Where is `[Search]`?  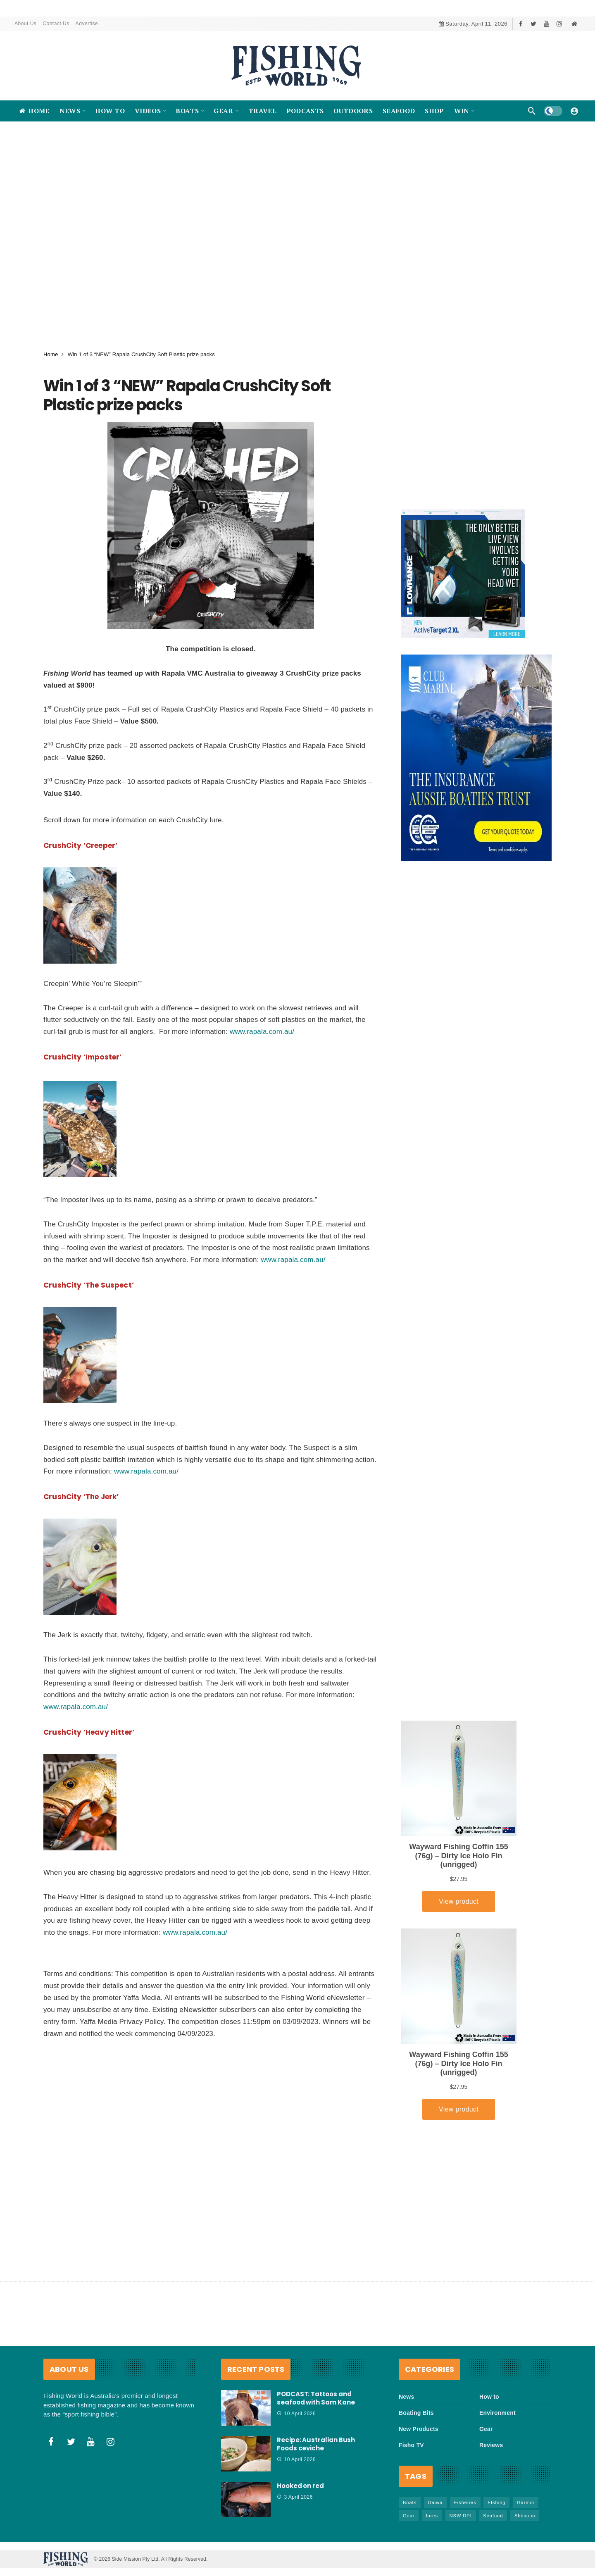 [Search] is located at coordinates (532, 111).